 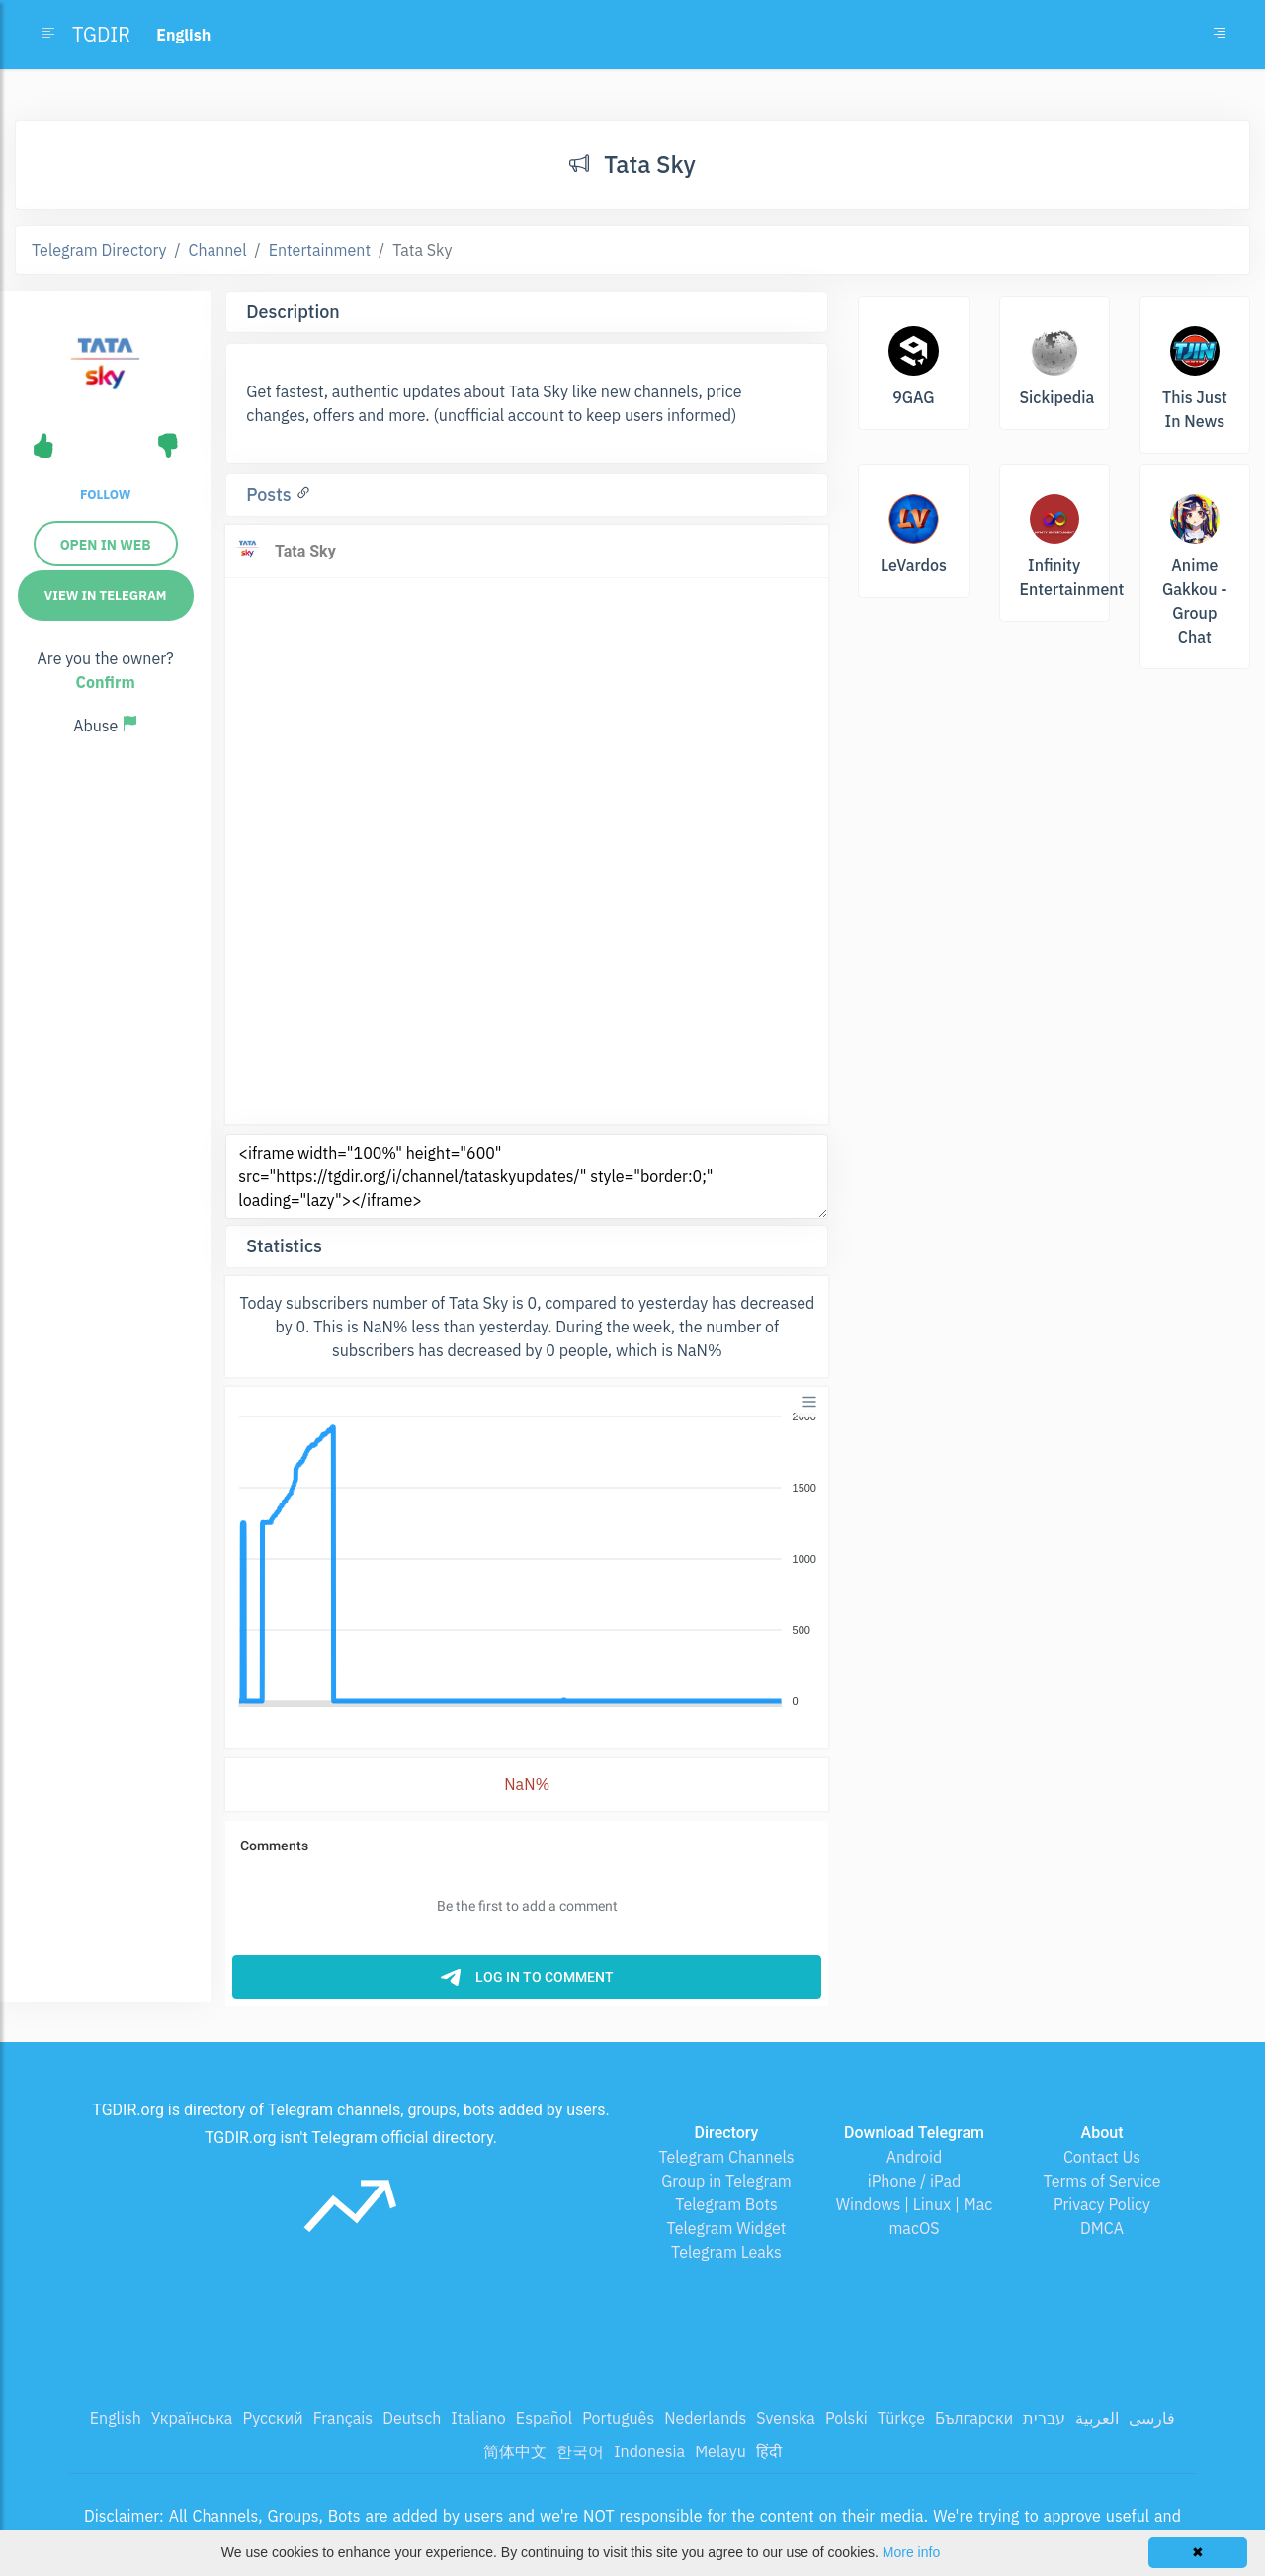 I want to click on View in Telegram, so click(x=105, y=595).